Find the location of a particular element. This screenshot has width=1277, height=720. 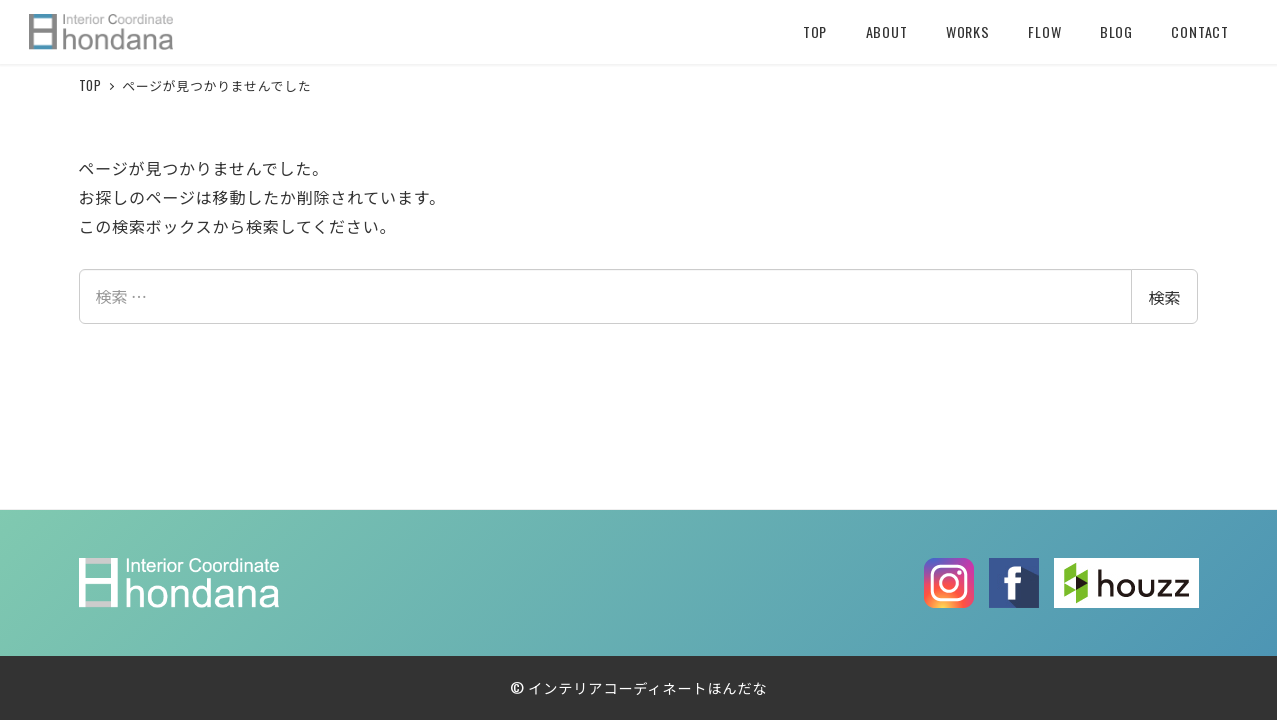

検索 is located at coordinates (1164, 297).